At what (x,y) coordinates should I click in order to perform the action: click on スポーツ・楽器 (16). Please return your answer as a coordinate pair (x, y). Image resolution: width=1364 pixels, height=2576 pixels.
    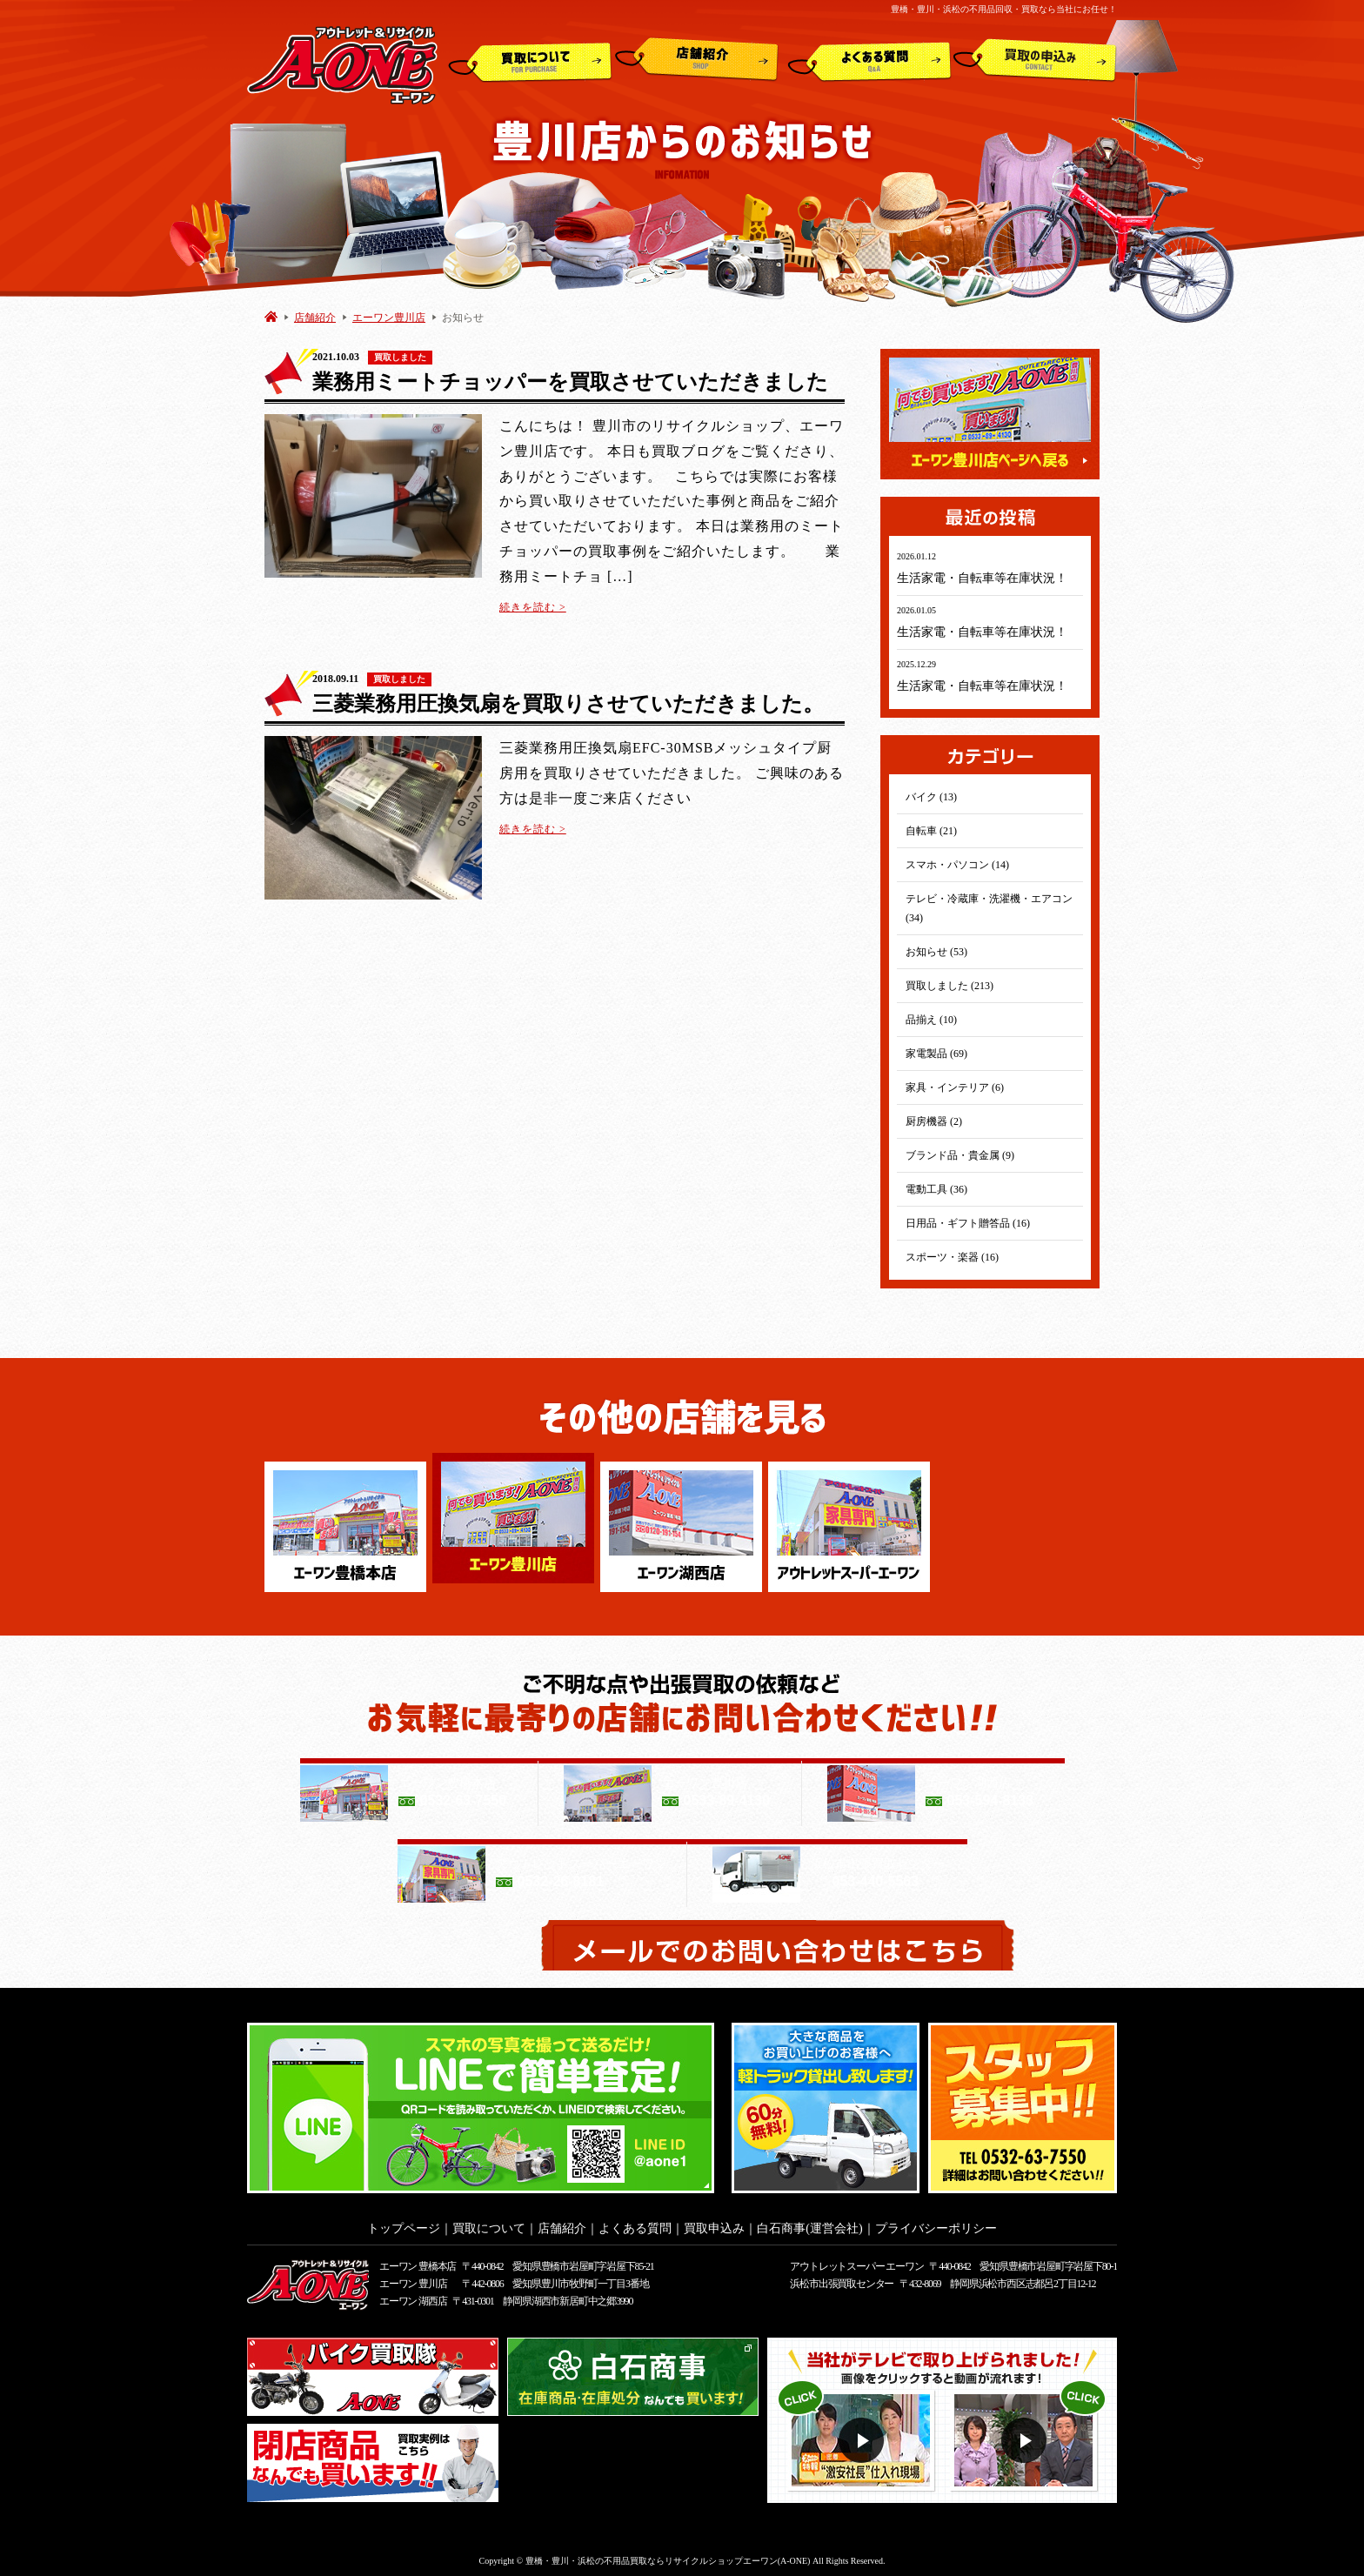
    Looking at the image, I should click on (952, 1257).